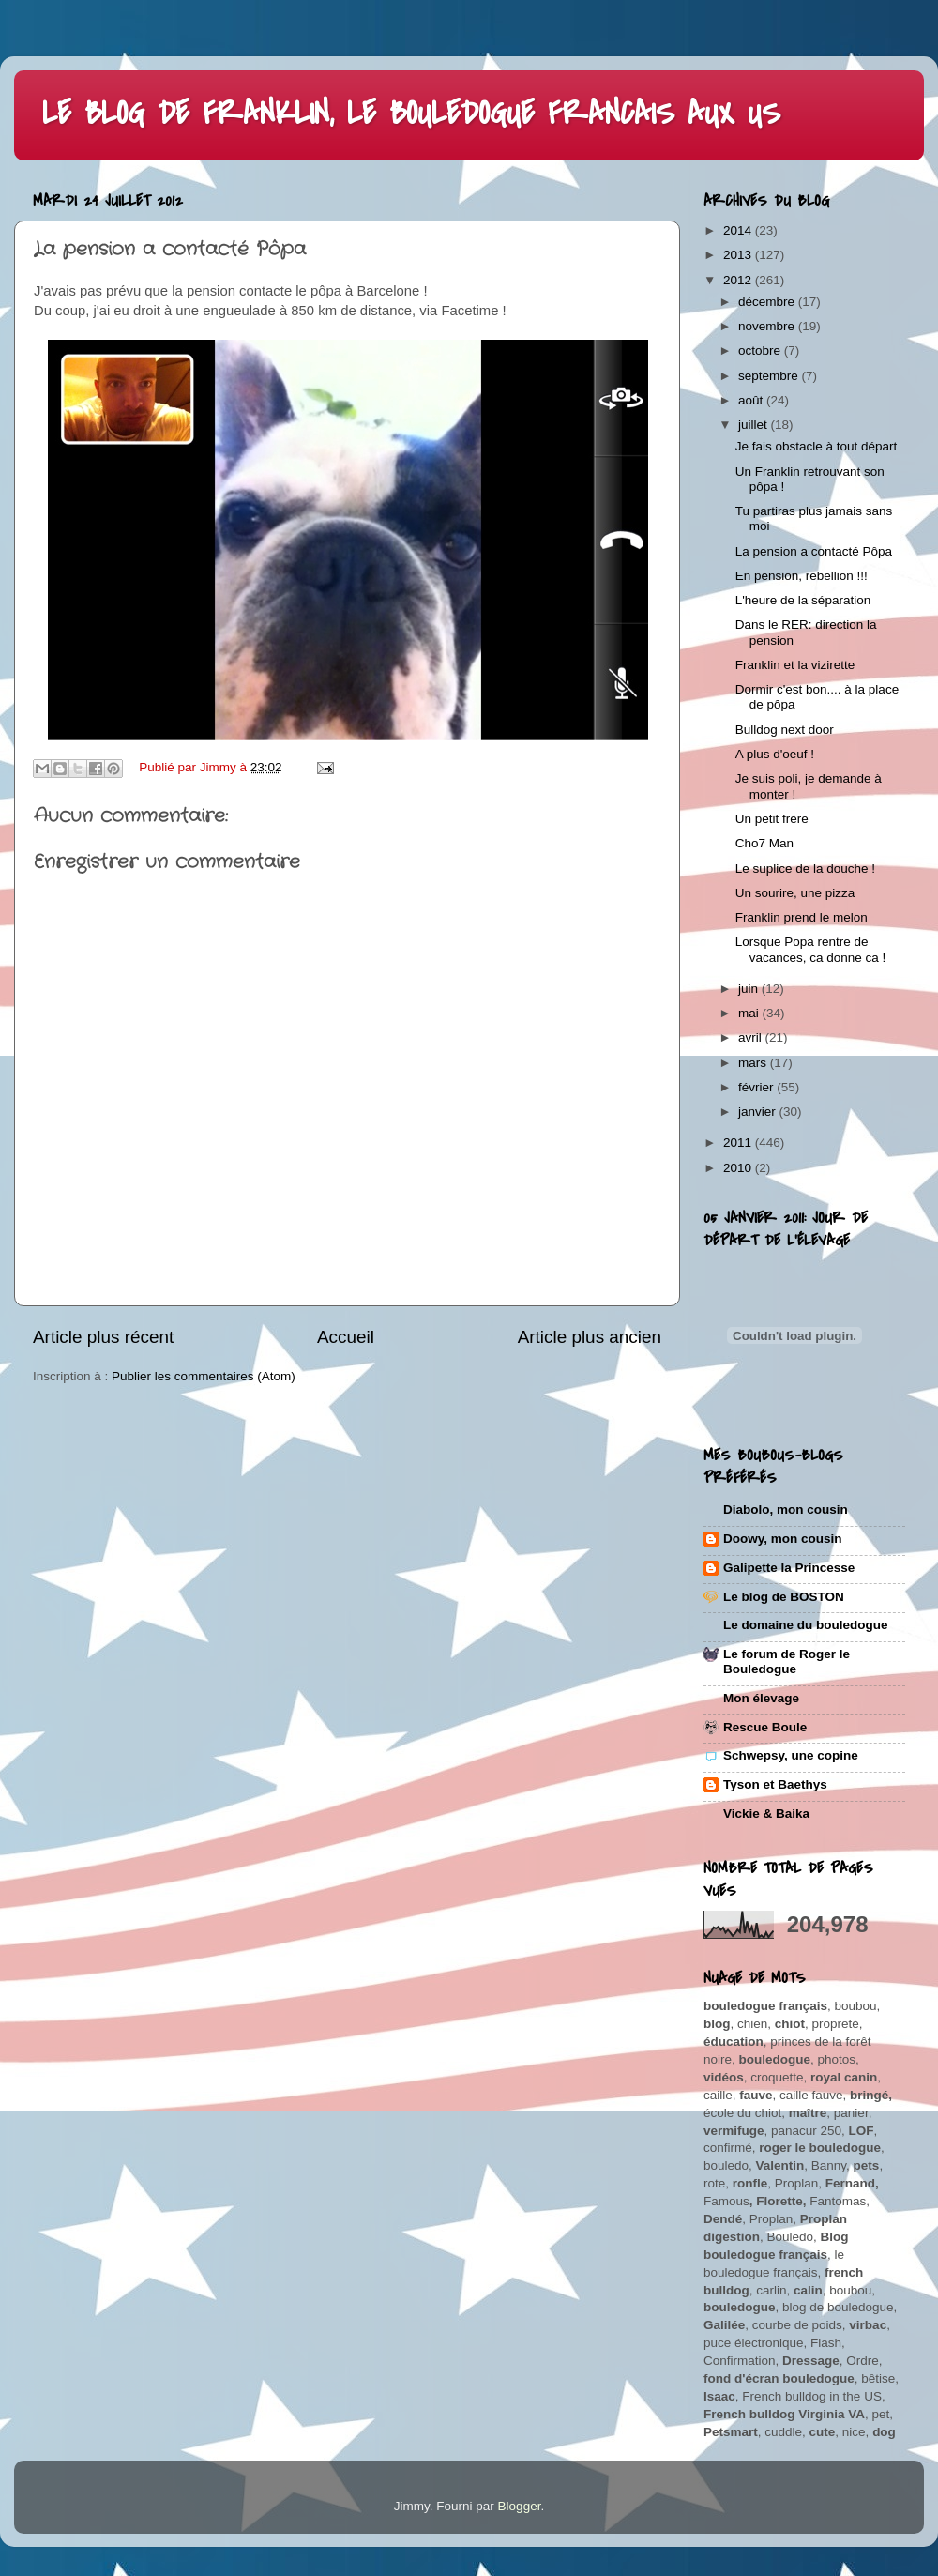  Describe the element at coordinates (795, 893) in the screenshot. I see `Un sourire, une pizza` at that location.